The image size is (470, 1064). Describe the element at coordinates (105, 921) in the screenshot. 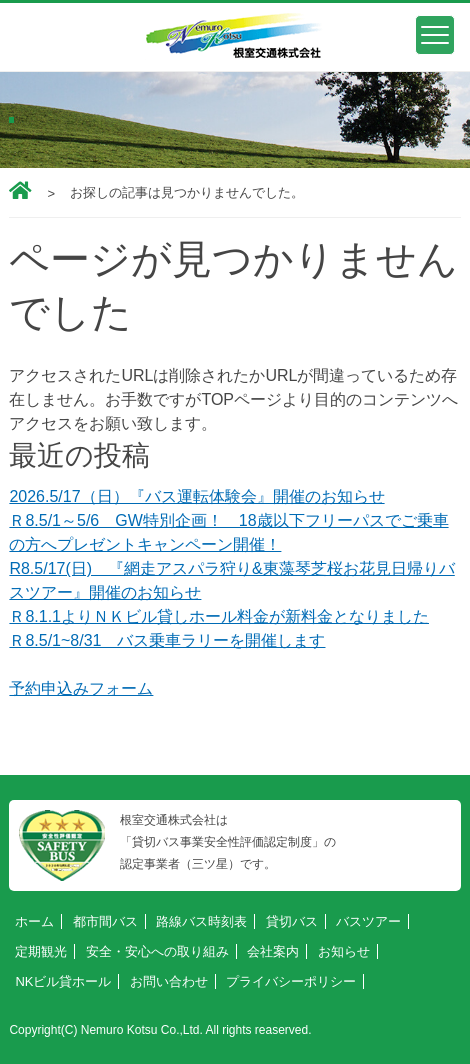

I see `都市間バス` at that location.